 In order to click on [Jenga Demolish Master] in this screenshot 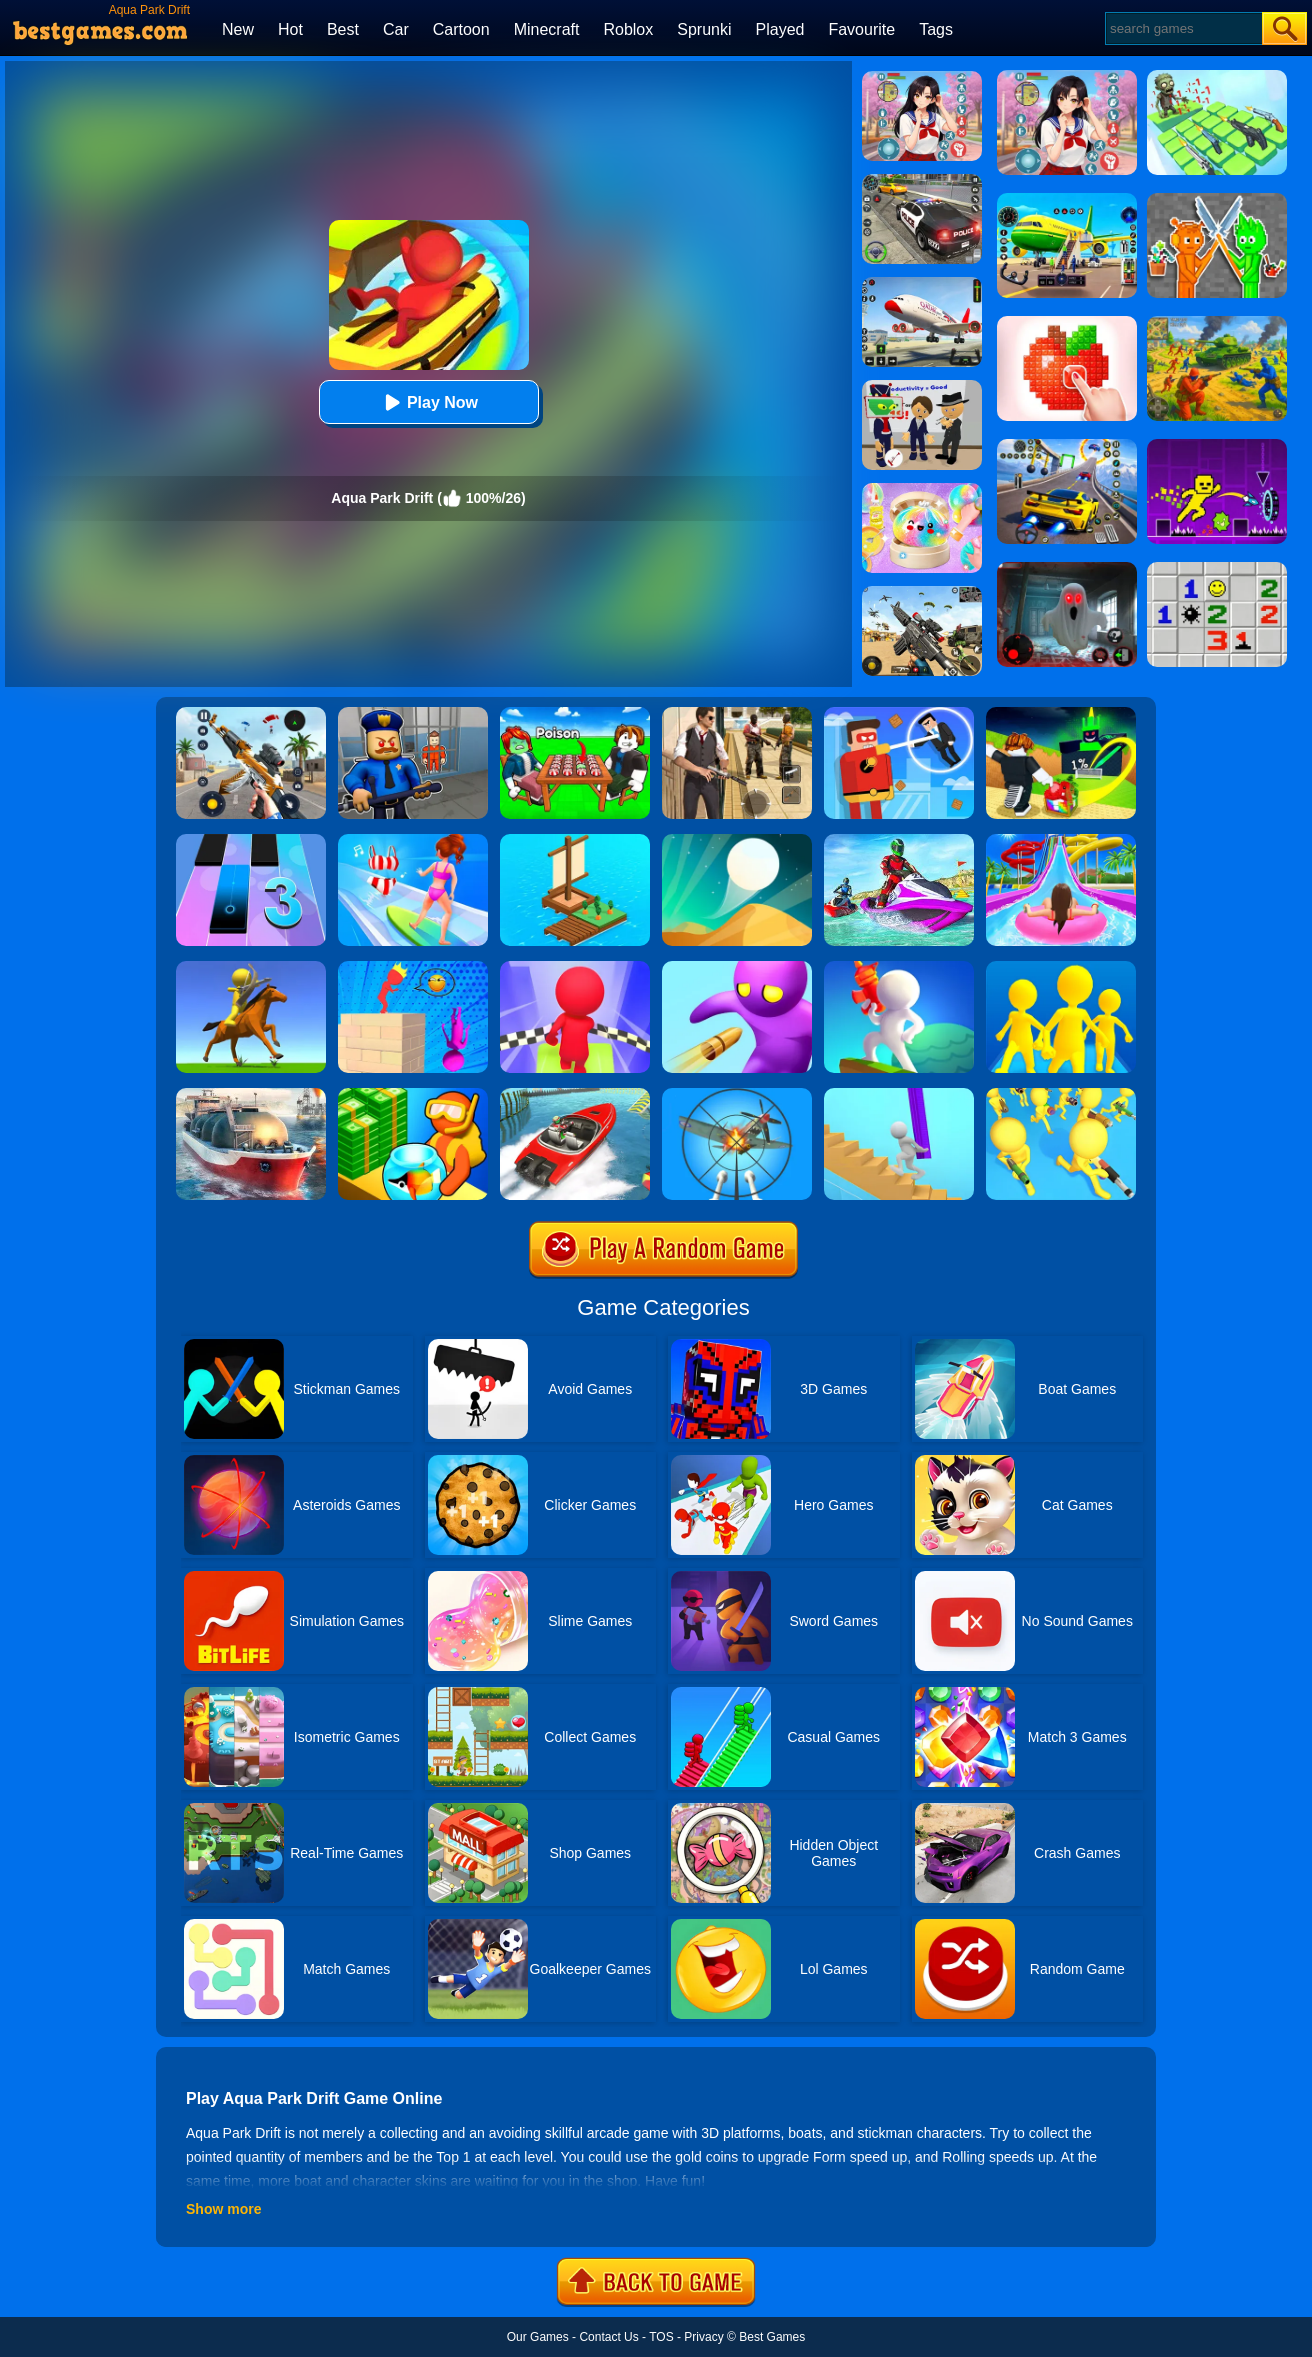, I will do `click(413, 968)`.